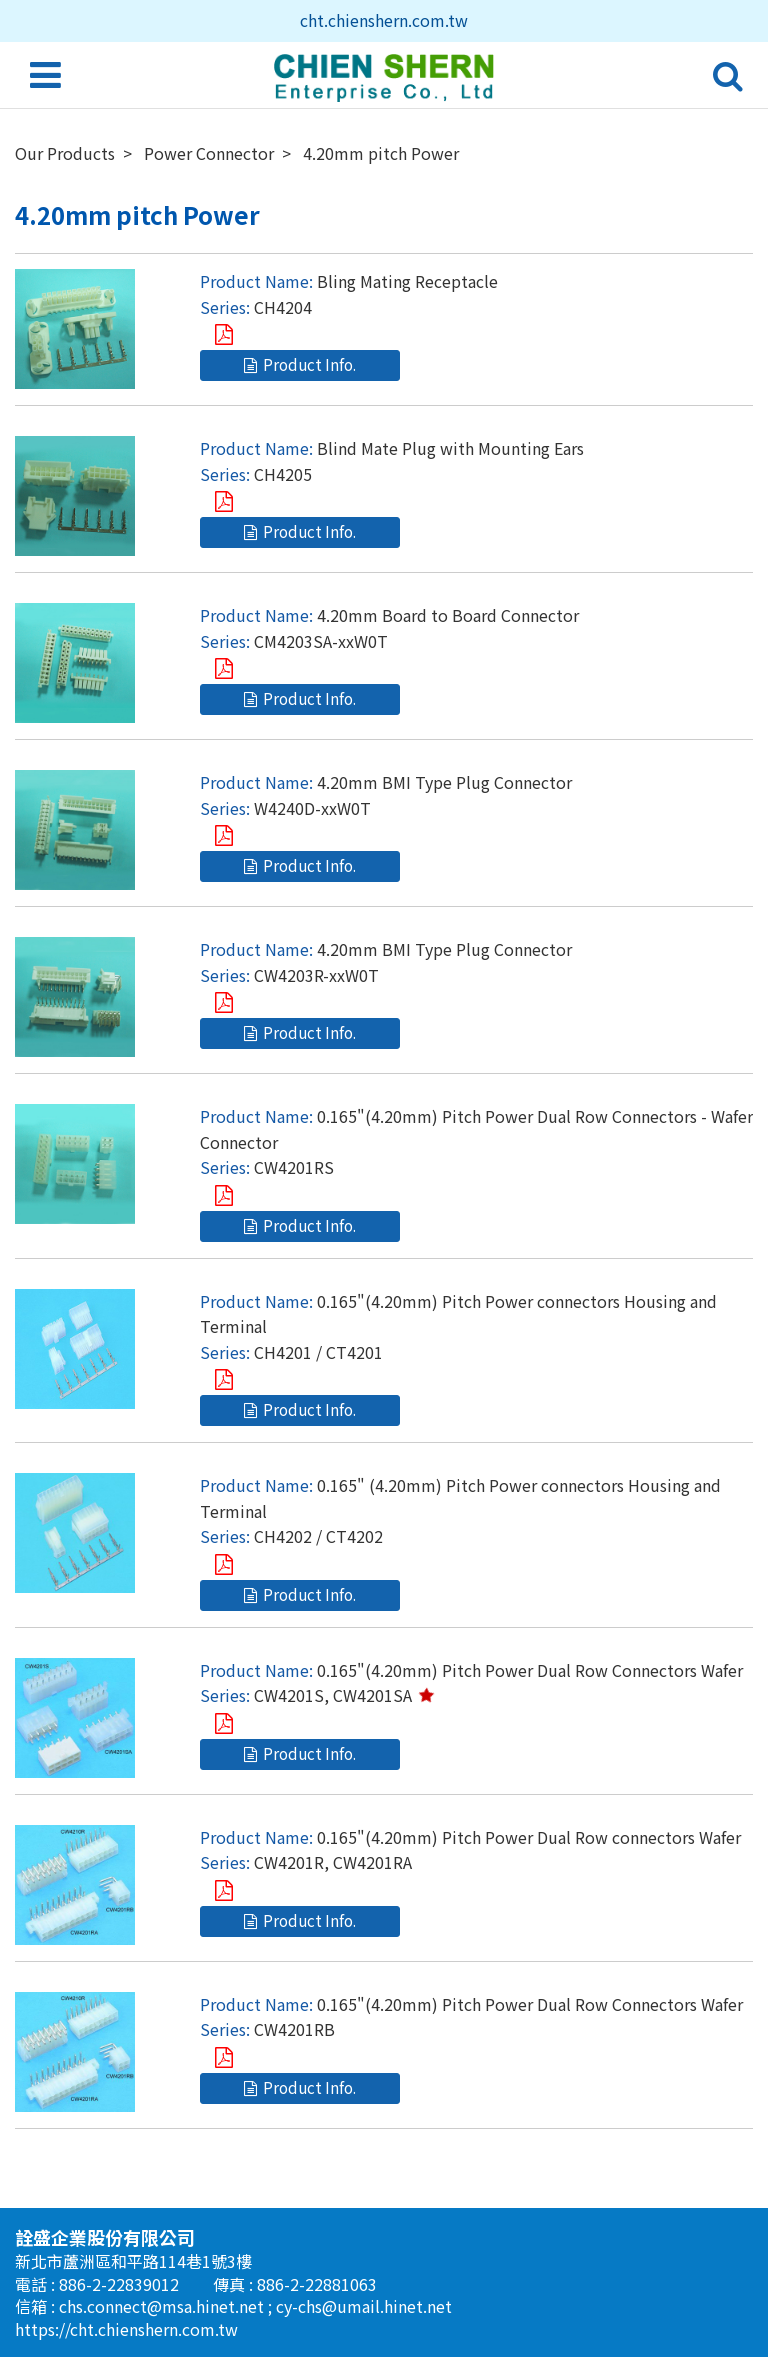  What do you see at coordinates (163, 2306) in the screenshot?
I see `chs.connect@msa.hinet.net` at bounding box center [163, 2306].